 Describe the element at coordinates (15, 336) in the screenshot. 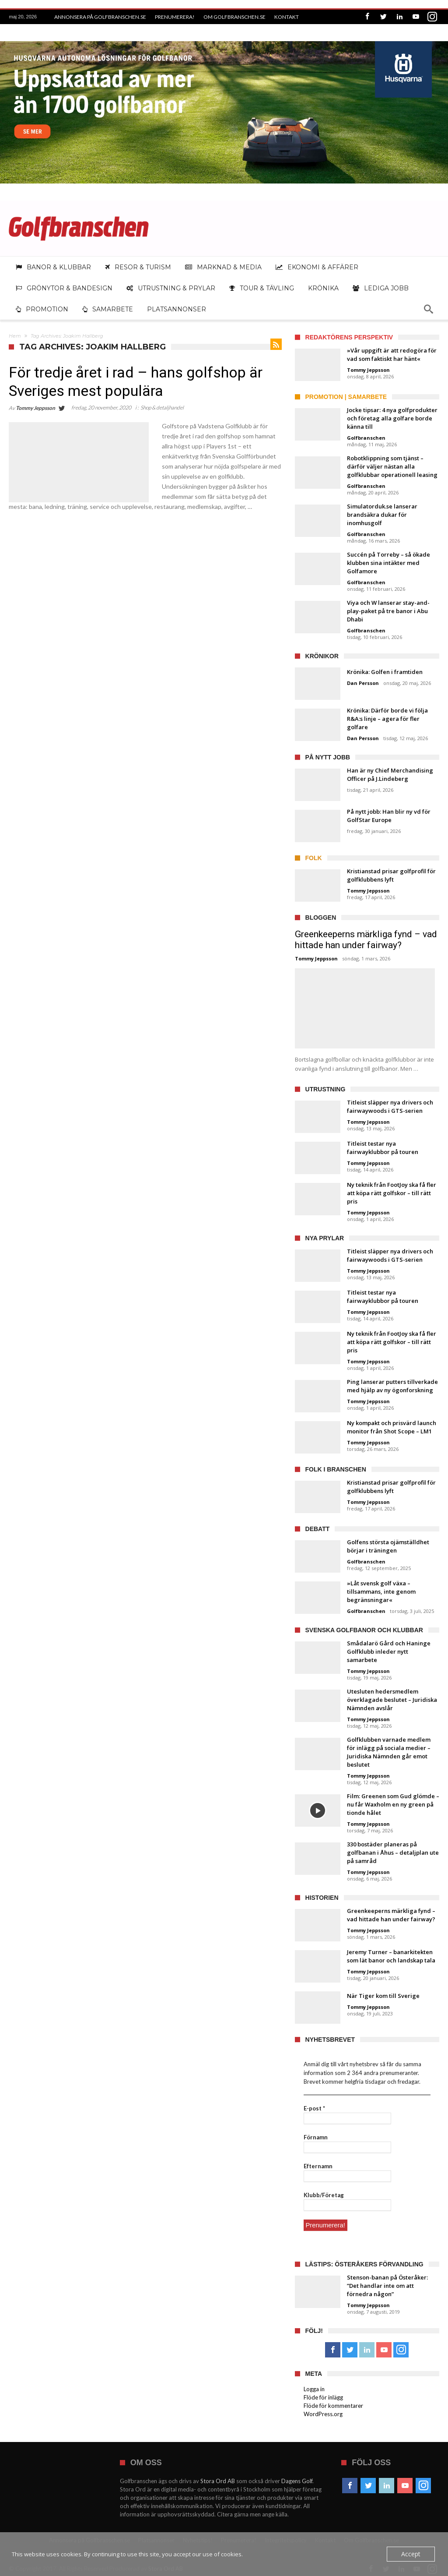

I see `Hem` at that location.